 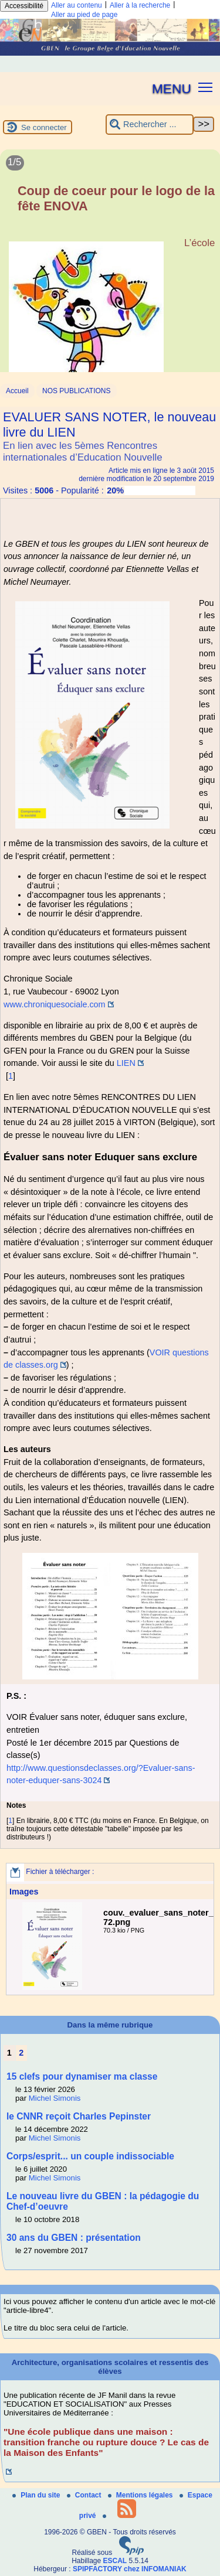 I want to click on www.chroniquesociale.com, so click(x=55, y=1004).